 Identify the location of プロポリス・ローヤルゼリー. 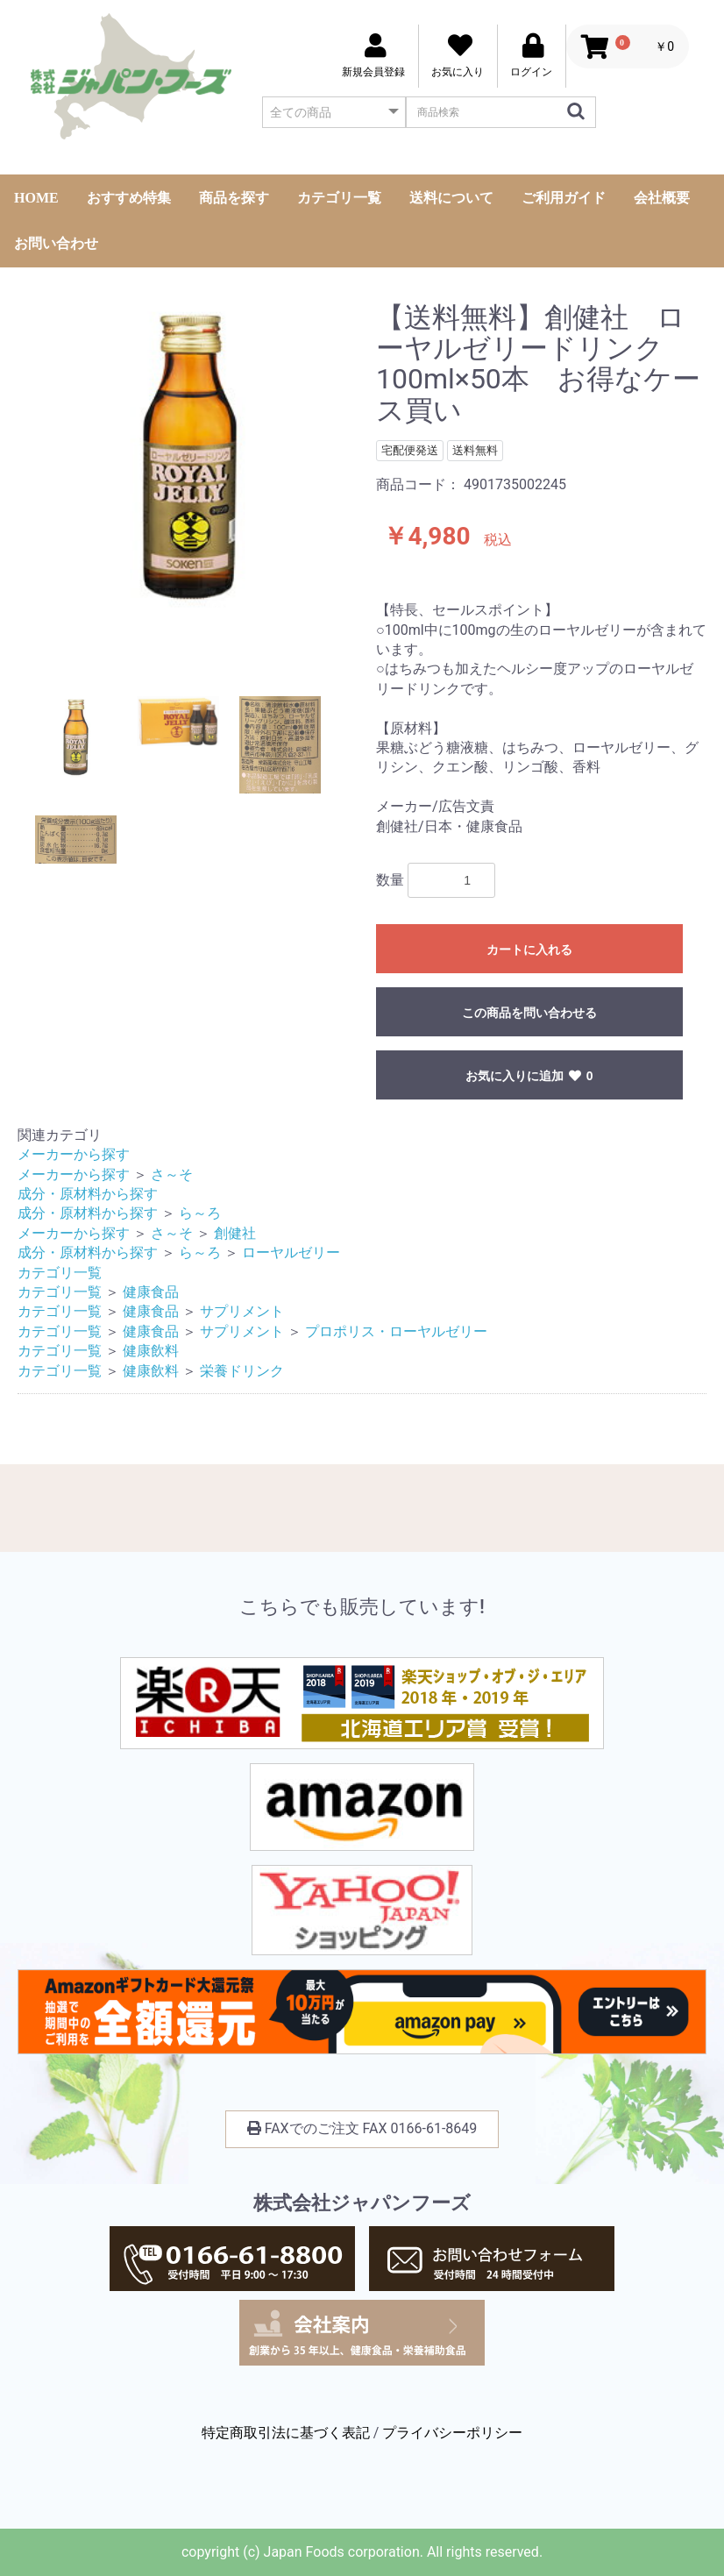
(396, 1331).